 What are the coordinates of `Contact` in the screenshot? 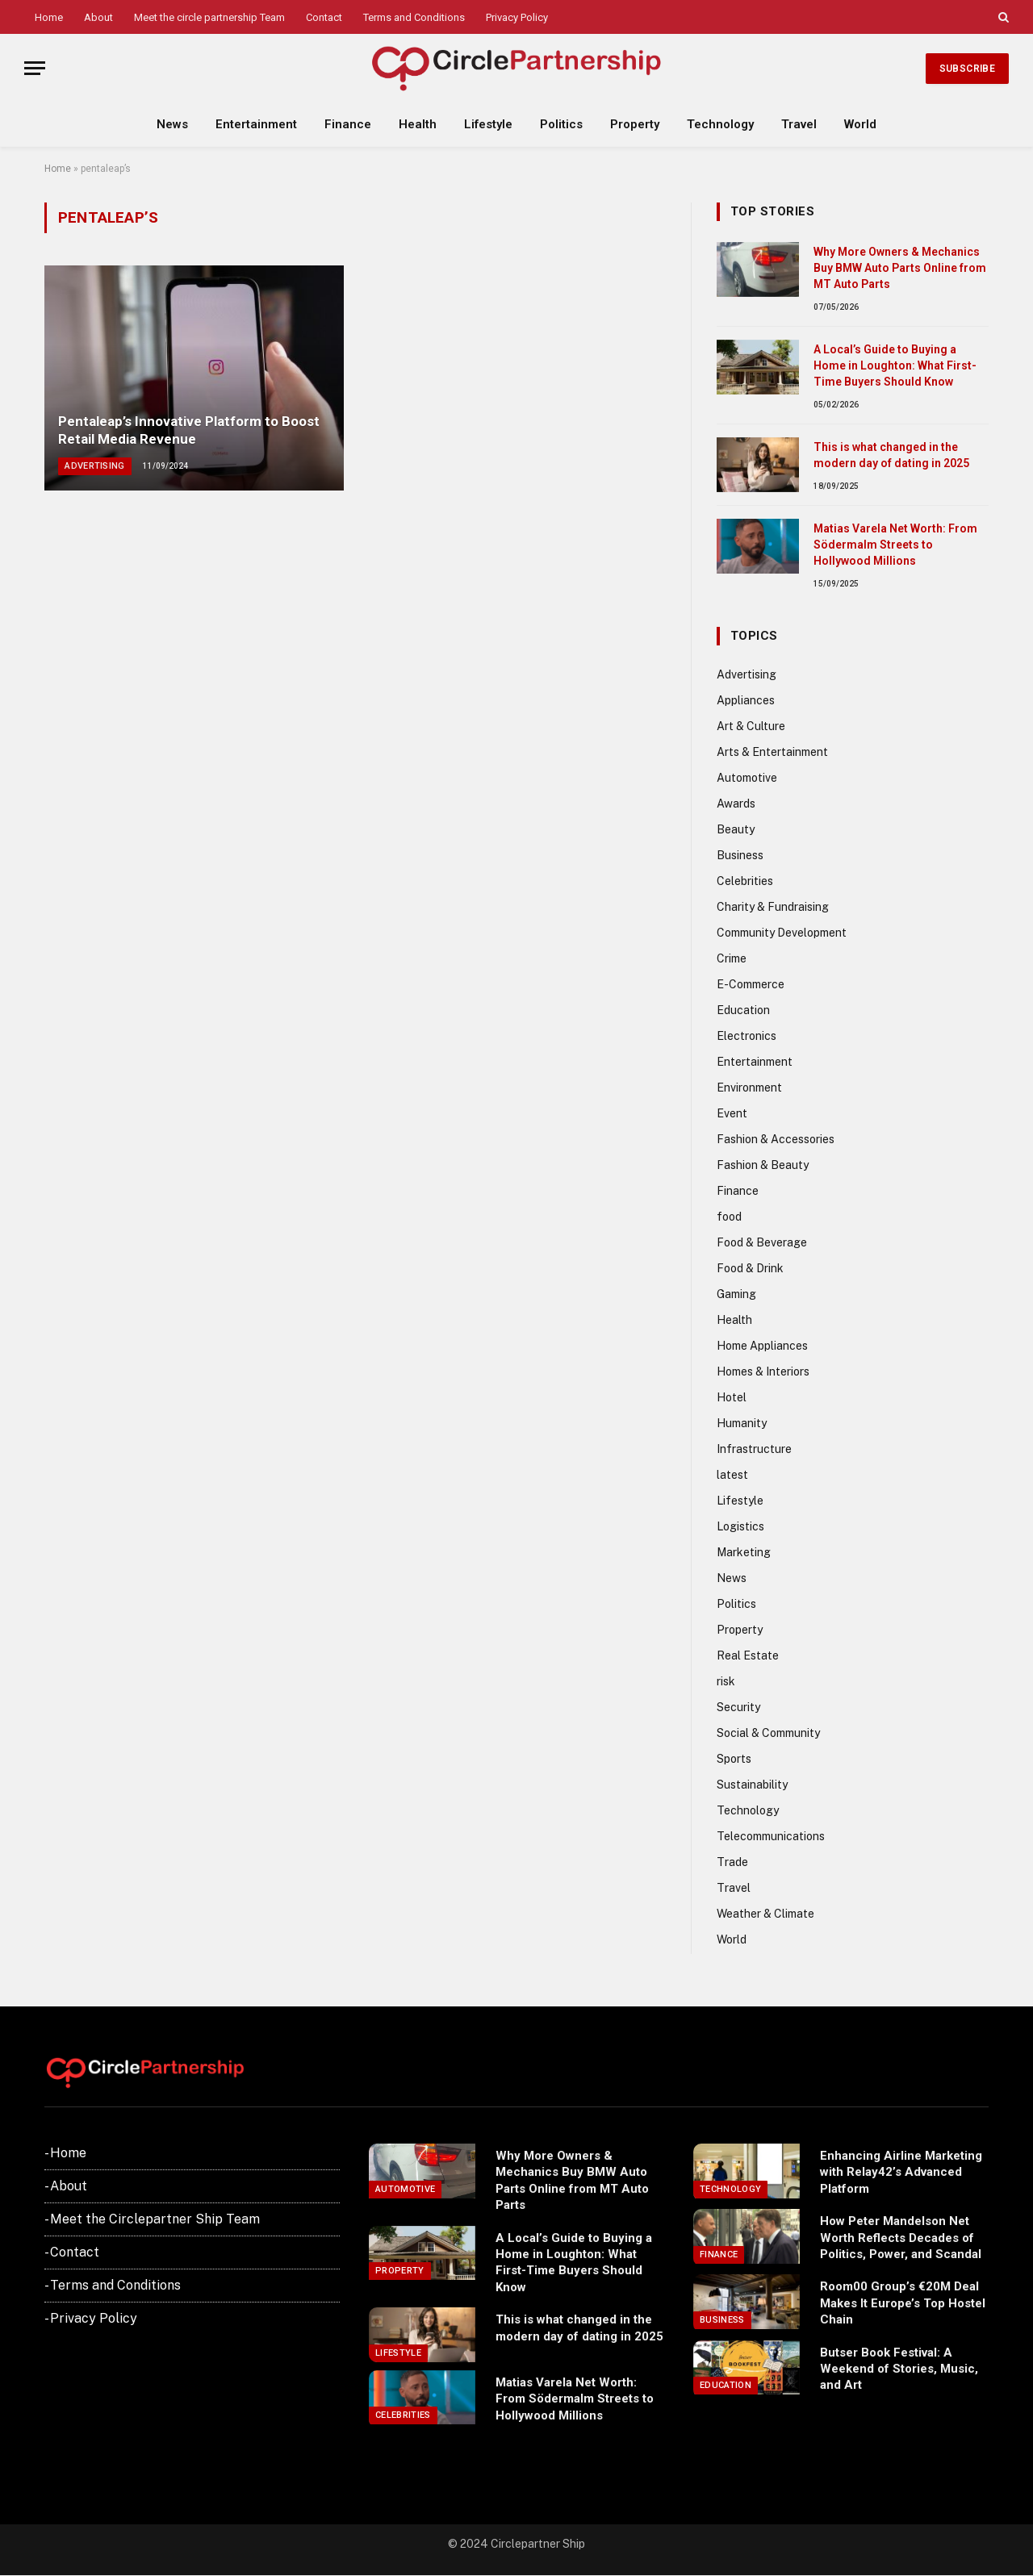 It's located at (324, 17).